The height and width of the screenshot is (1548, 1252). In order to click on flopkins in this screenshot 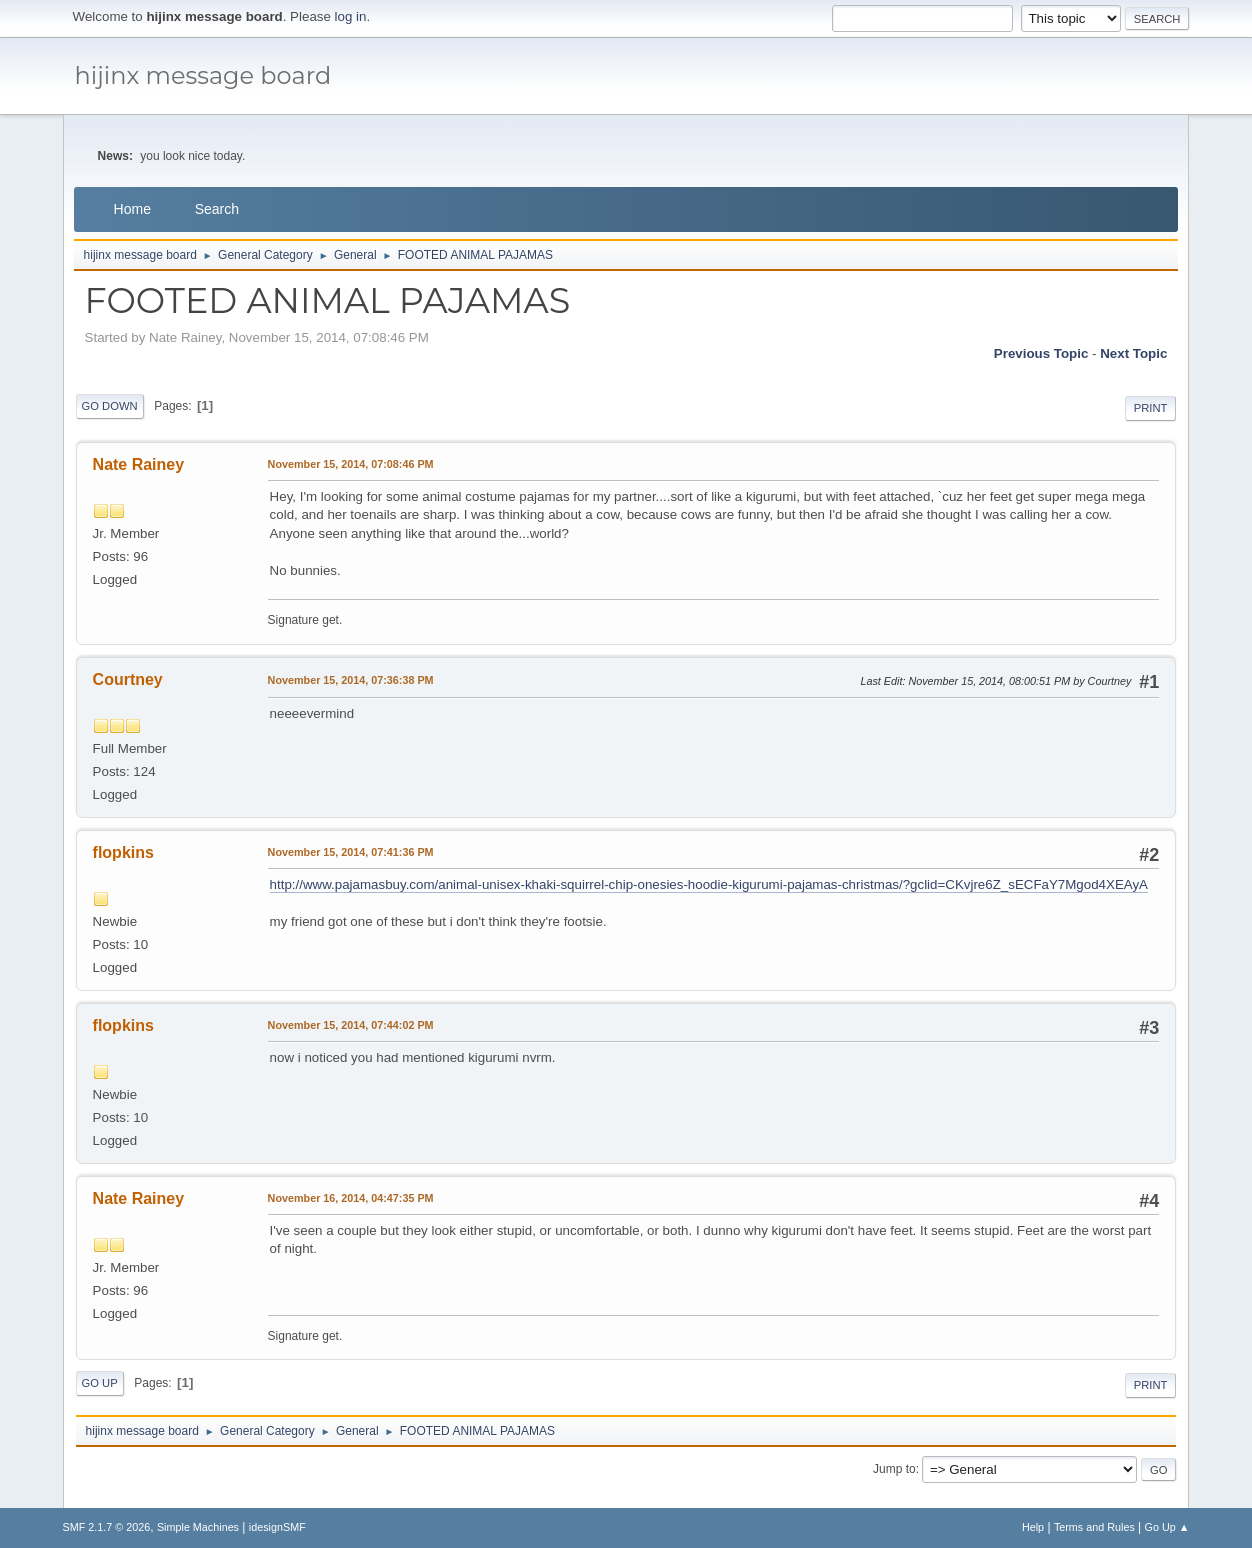, I will do `click(123, 852)`.